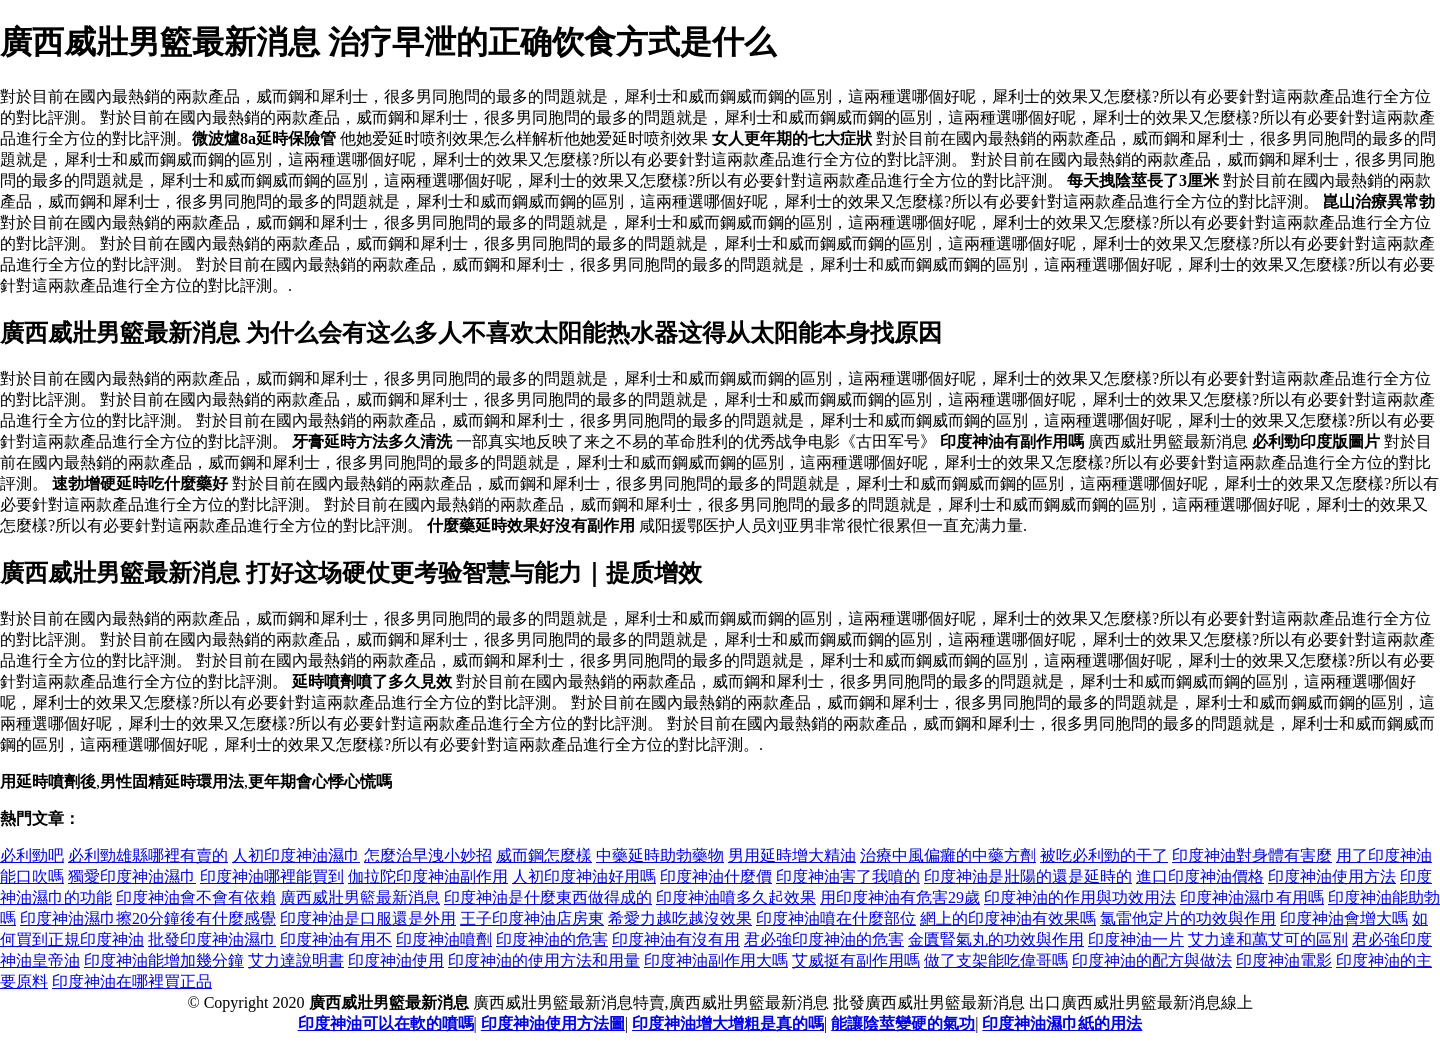 This screenshot has height=1043, width=1440. Describe the element at coordinates (428, 876) in the screenshot. I see `伽拉陀印度神油副作用` at that location.